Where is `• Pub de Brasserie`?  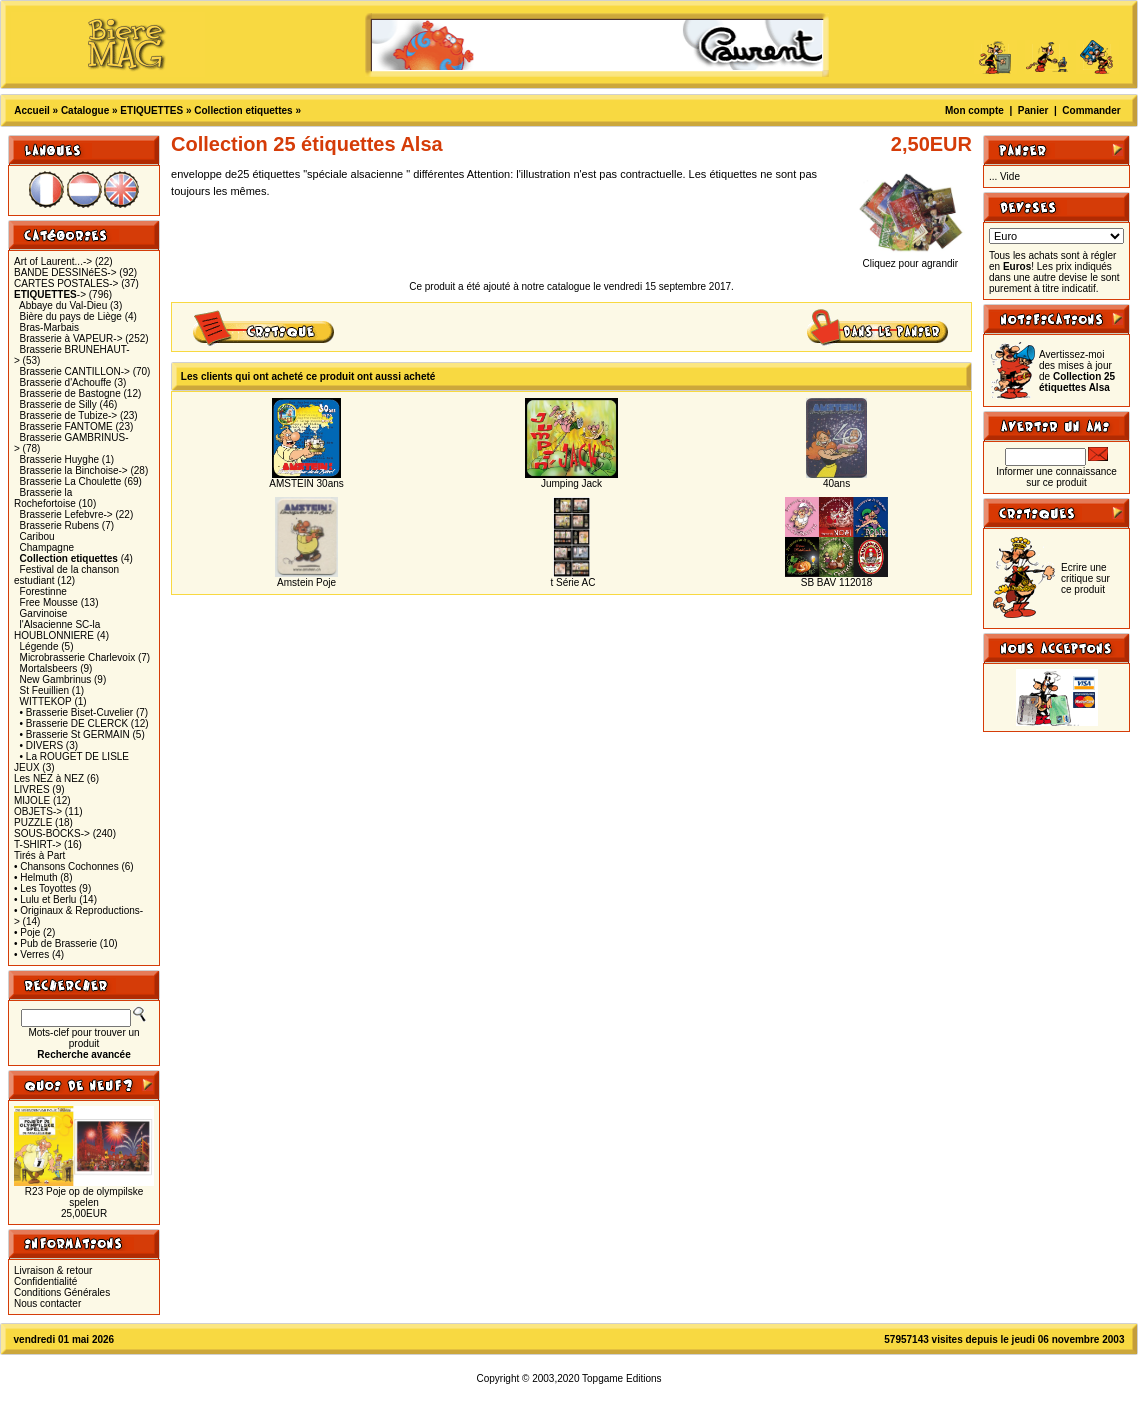
• Pub de Brasserie is located at coordinates (55, 943).